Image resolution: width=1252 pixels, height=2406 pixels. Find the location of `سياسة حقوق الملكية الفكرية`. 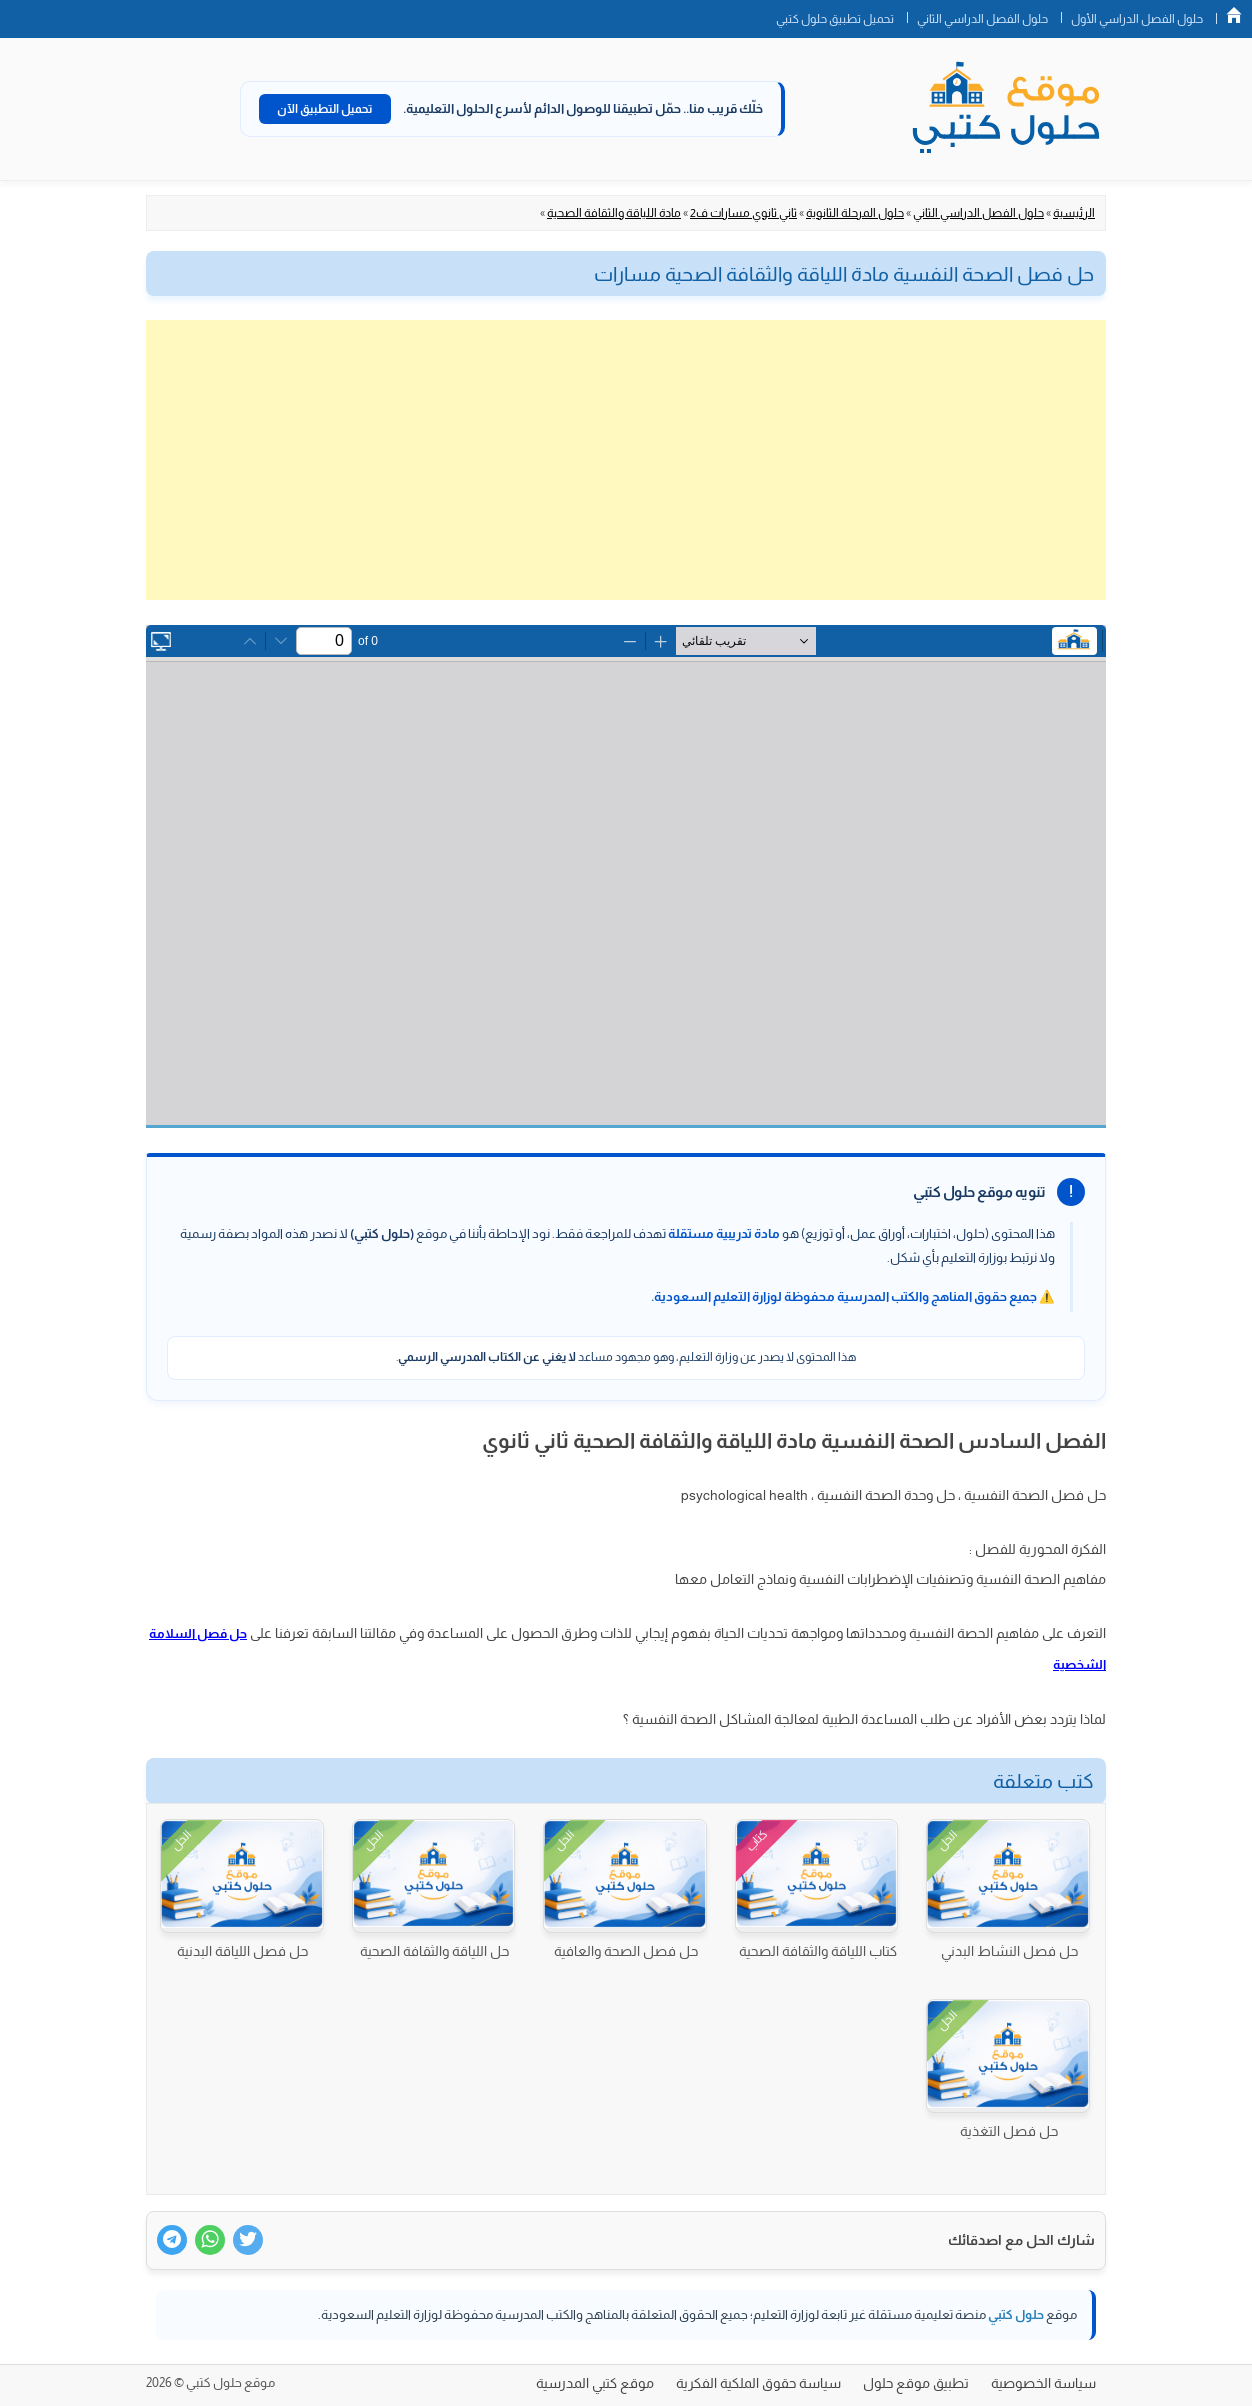

سياسة حقوق الملكية الفكرية is located at coordinates (758, 2383).